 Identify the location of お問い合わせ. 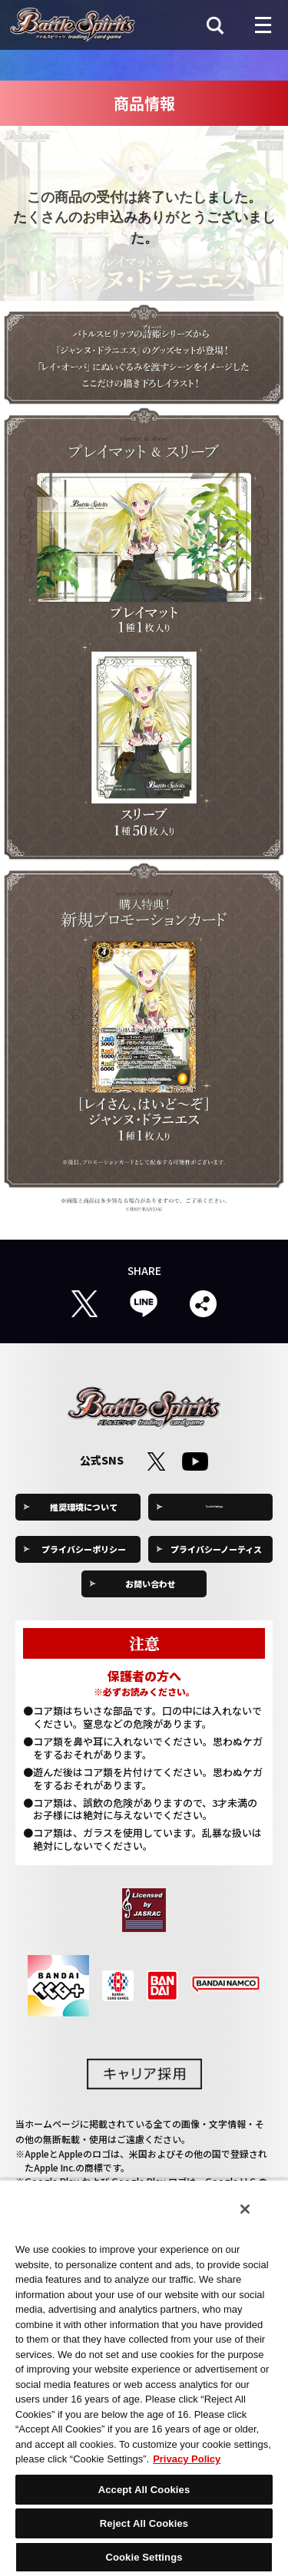
(150, 1583).